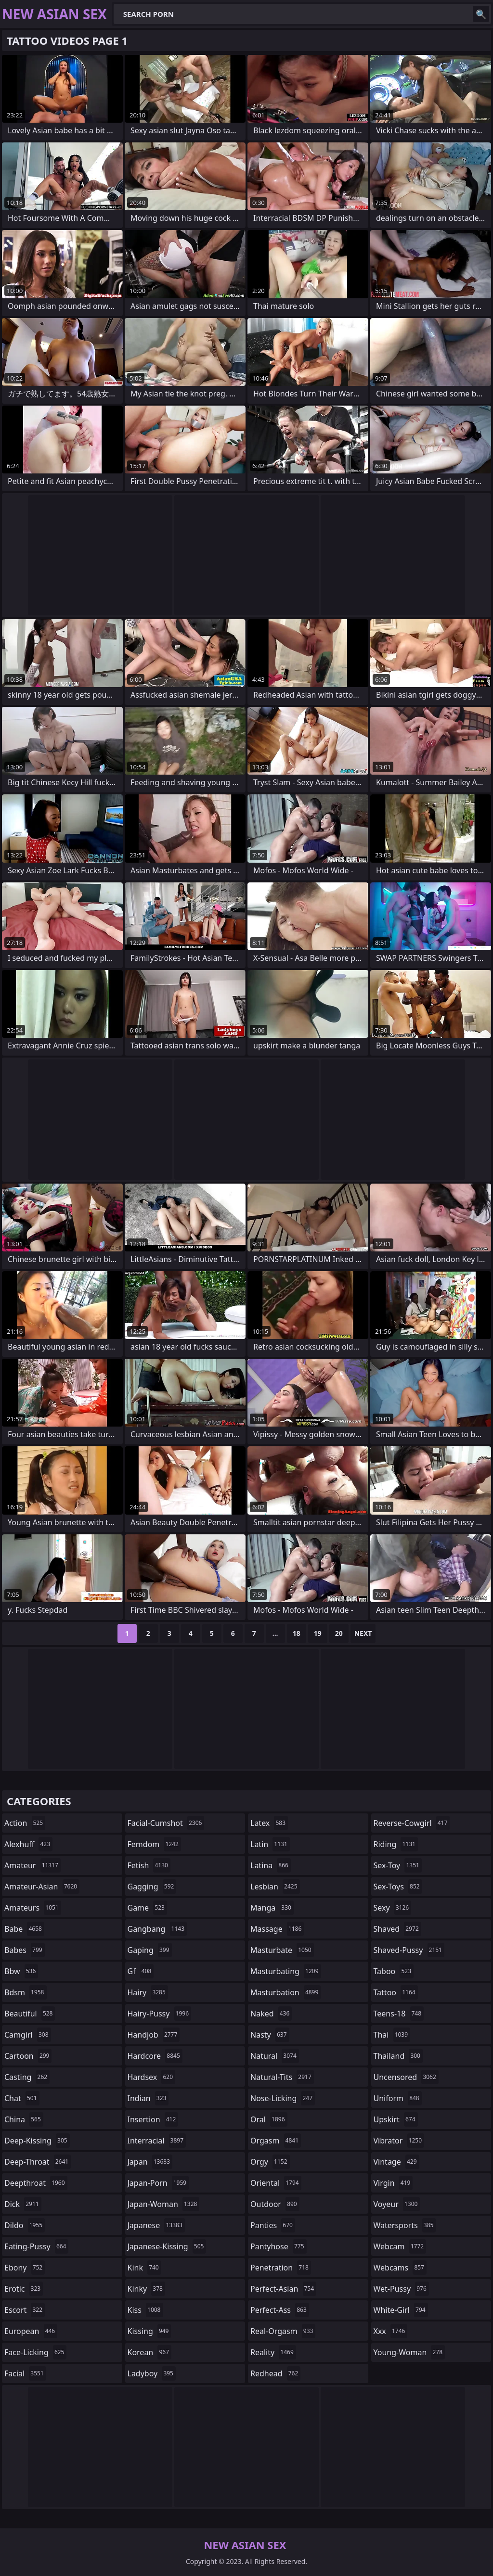 This screenshot has width=493, height=2576. What do you see at coordinates (285, 1971) in the screenshot?
I see `masturbating` at bounding box center [285, 1971].